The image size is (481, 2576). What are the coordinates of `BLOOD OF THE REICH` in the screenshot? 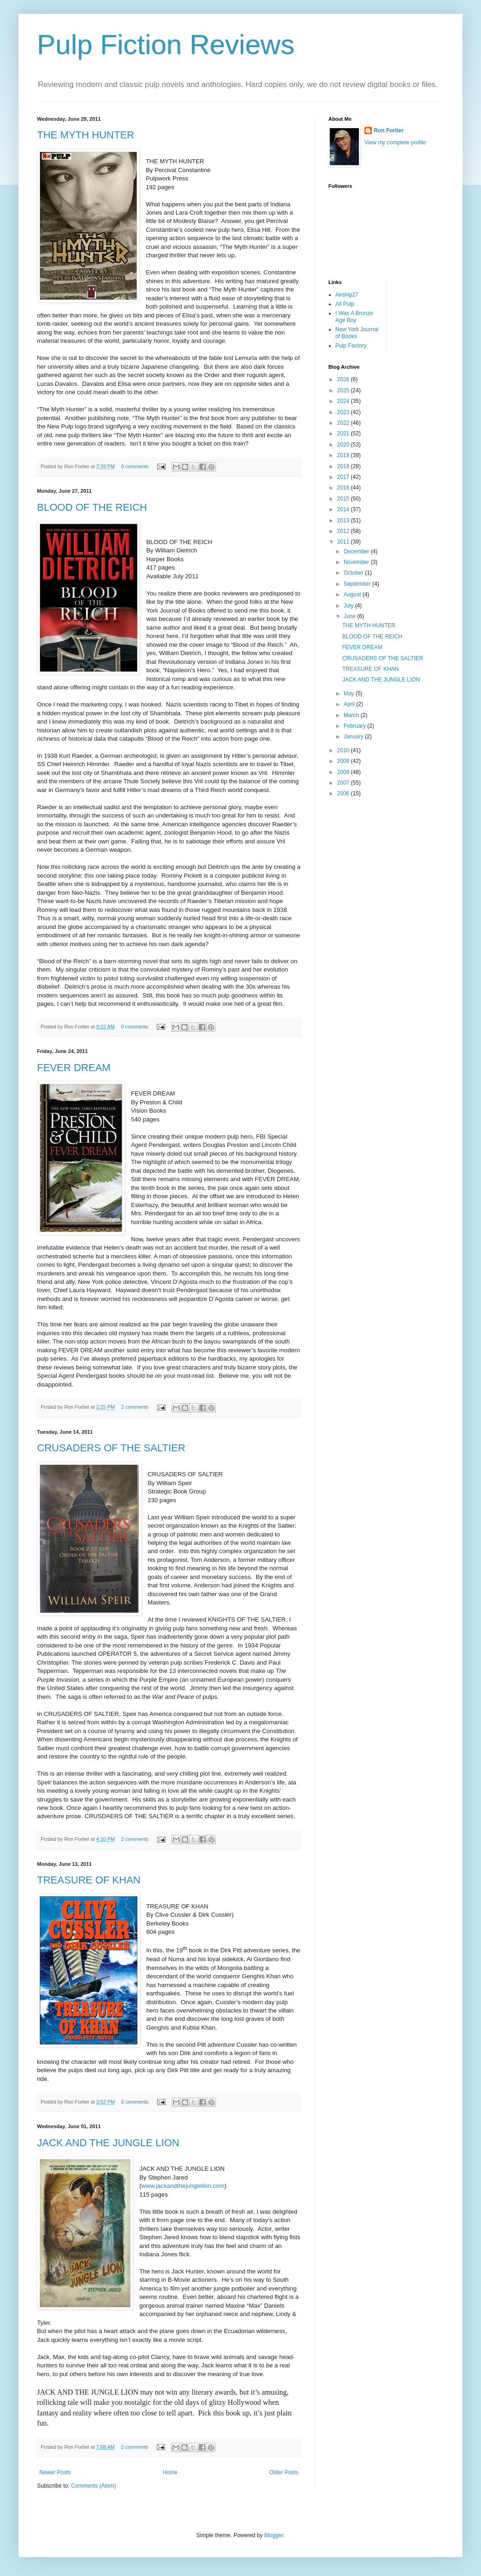 It's located at (92, 507).